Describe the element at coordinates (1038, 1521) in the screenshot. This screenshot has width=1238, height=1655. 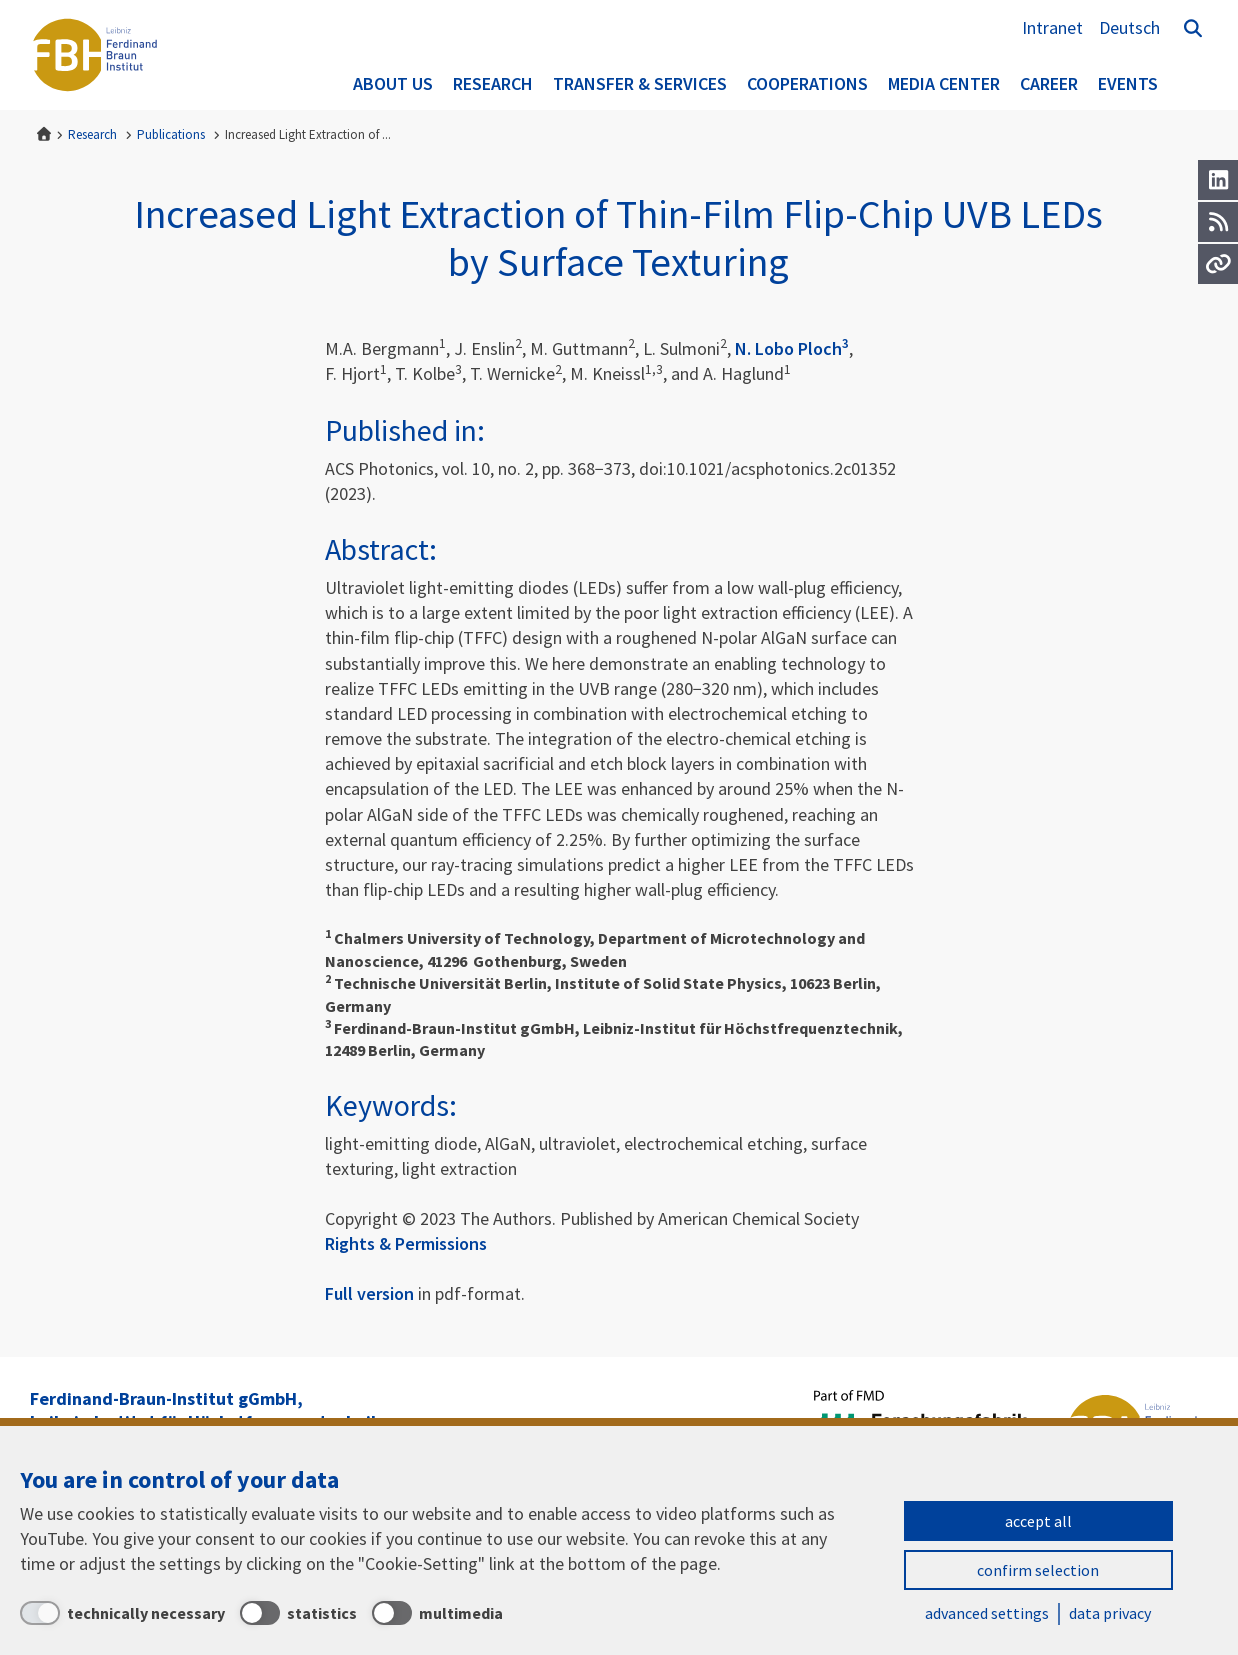
I see `accept all` at that location.